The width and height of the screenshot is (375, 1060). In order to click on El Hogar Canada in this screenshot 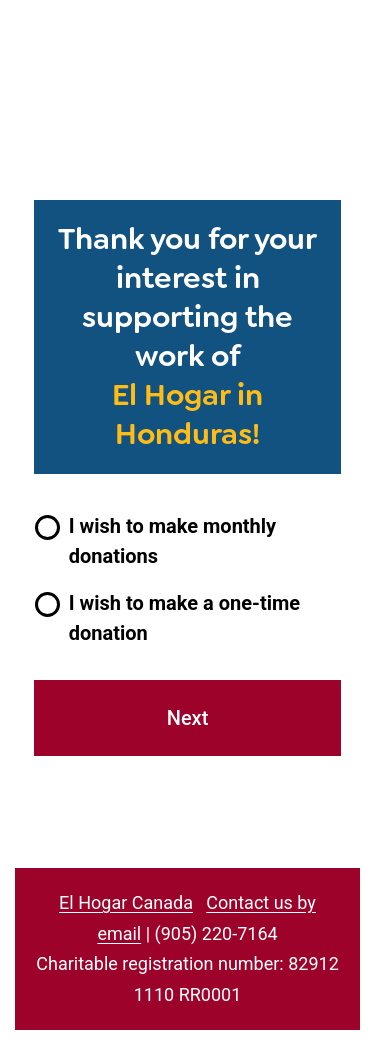, I will do `click(126, 902)`.